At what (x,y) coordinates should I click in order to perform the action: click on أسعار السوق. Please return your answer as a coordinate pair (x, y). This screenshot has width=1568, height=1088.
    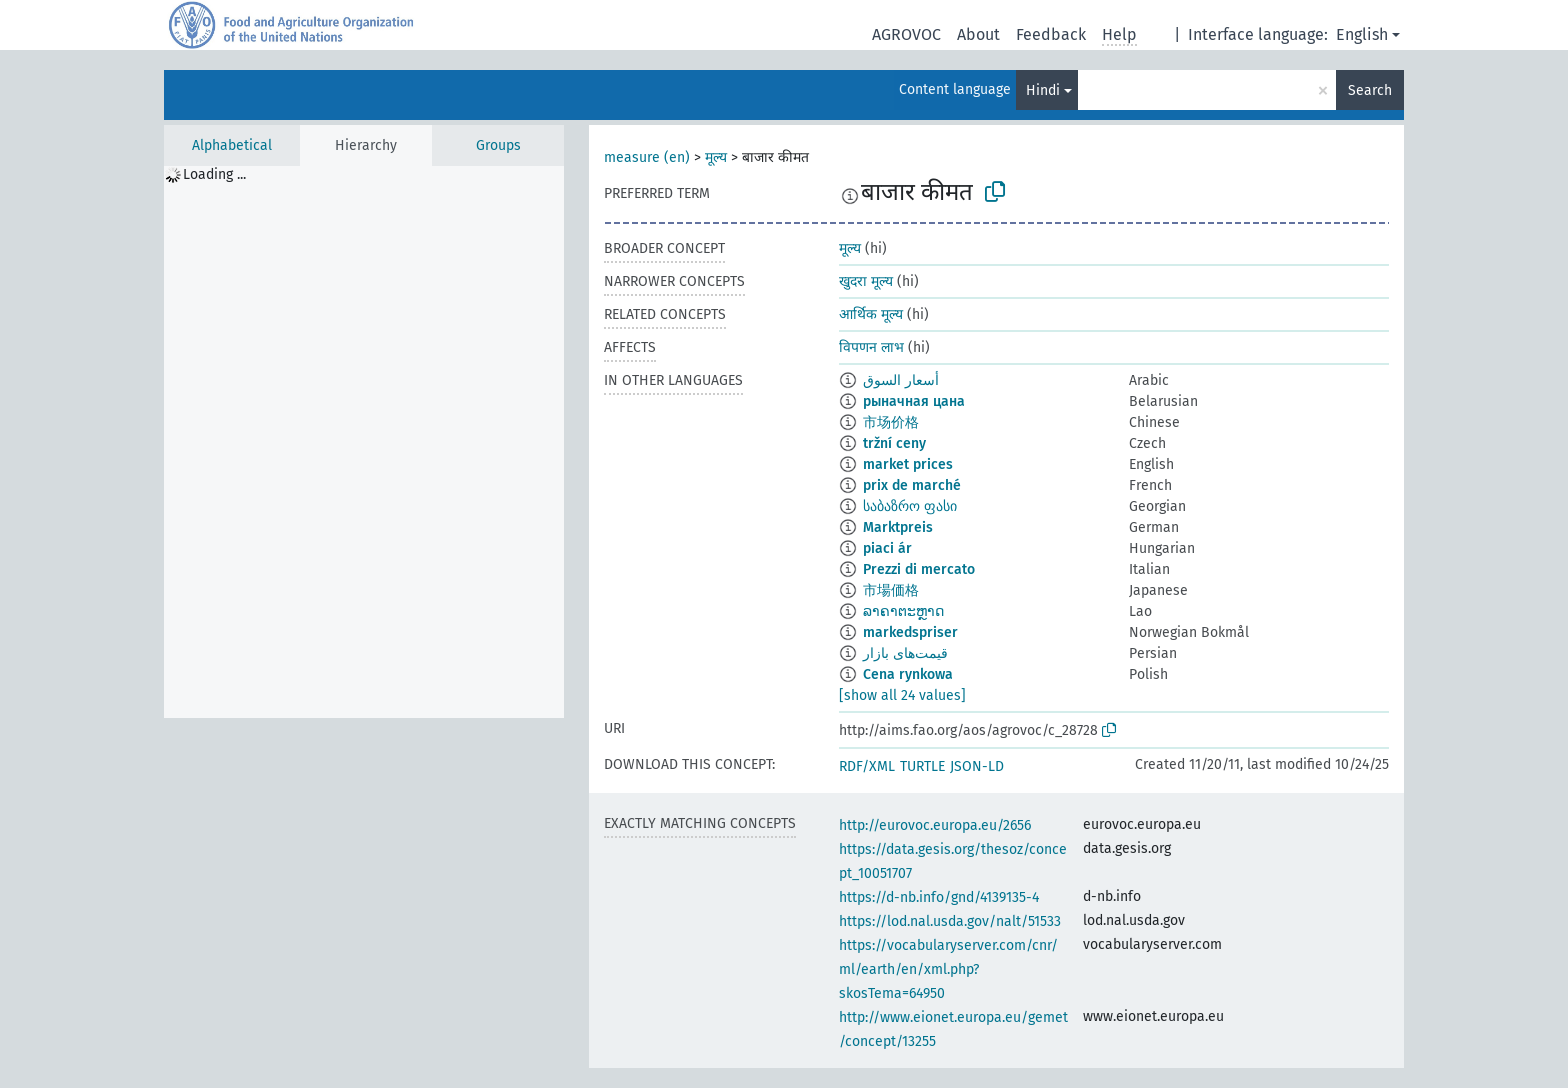
    Looking at the image, I should click on (901, 380).